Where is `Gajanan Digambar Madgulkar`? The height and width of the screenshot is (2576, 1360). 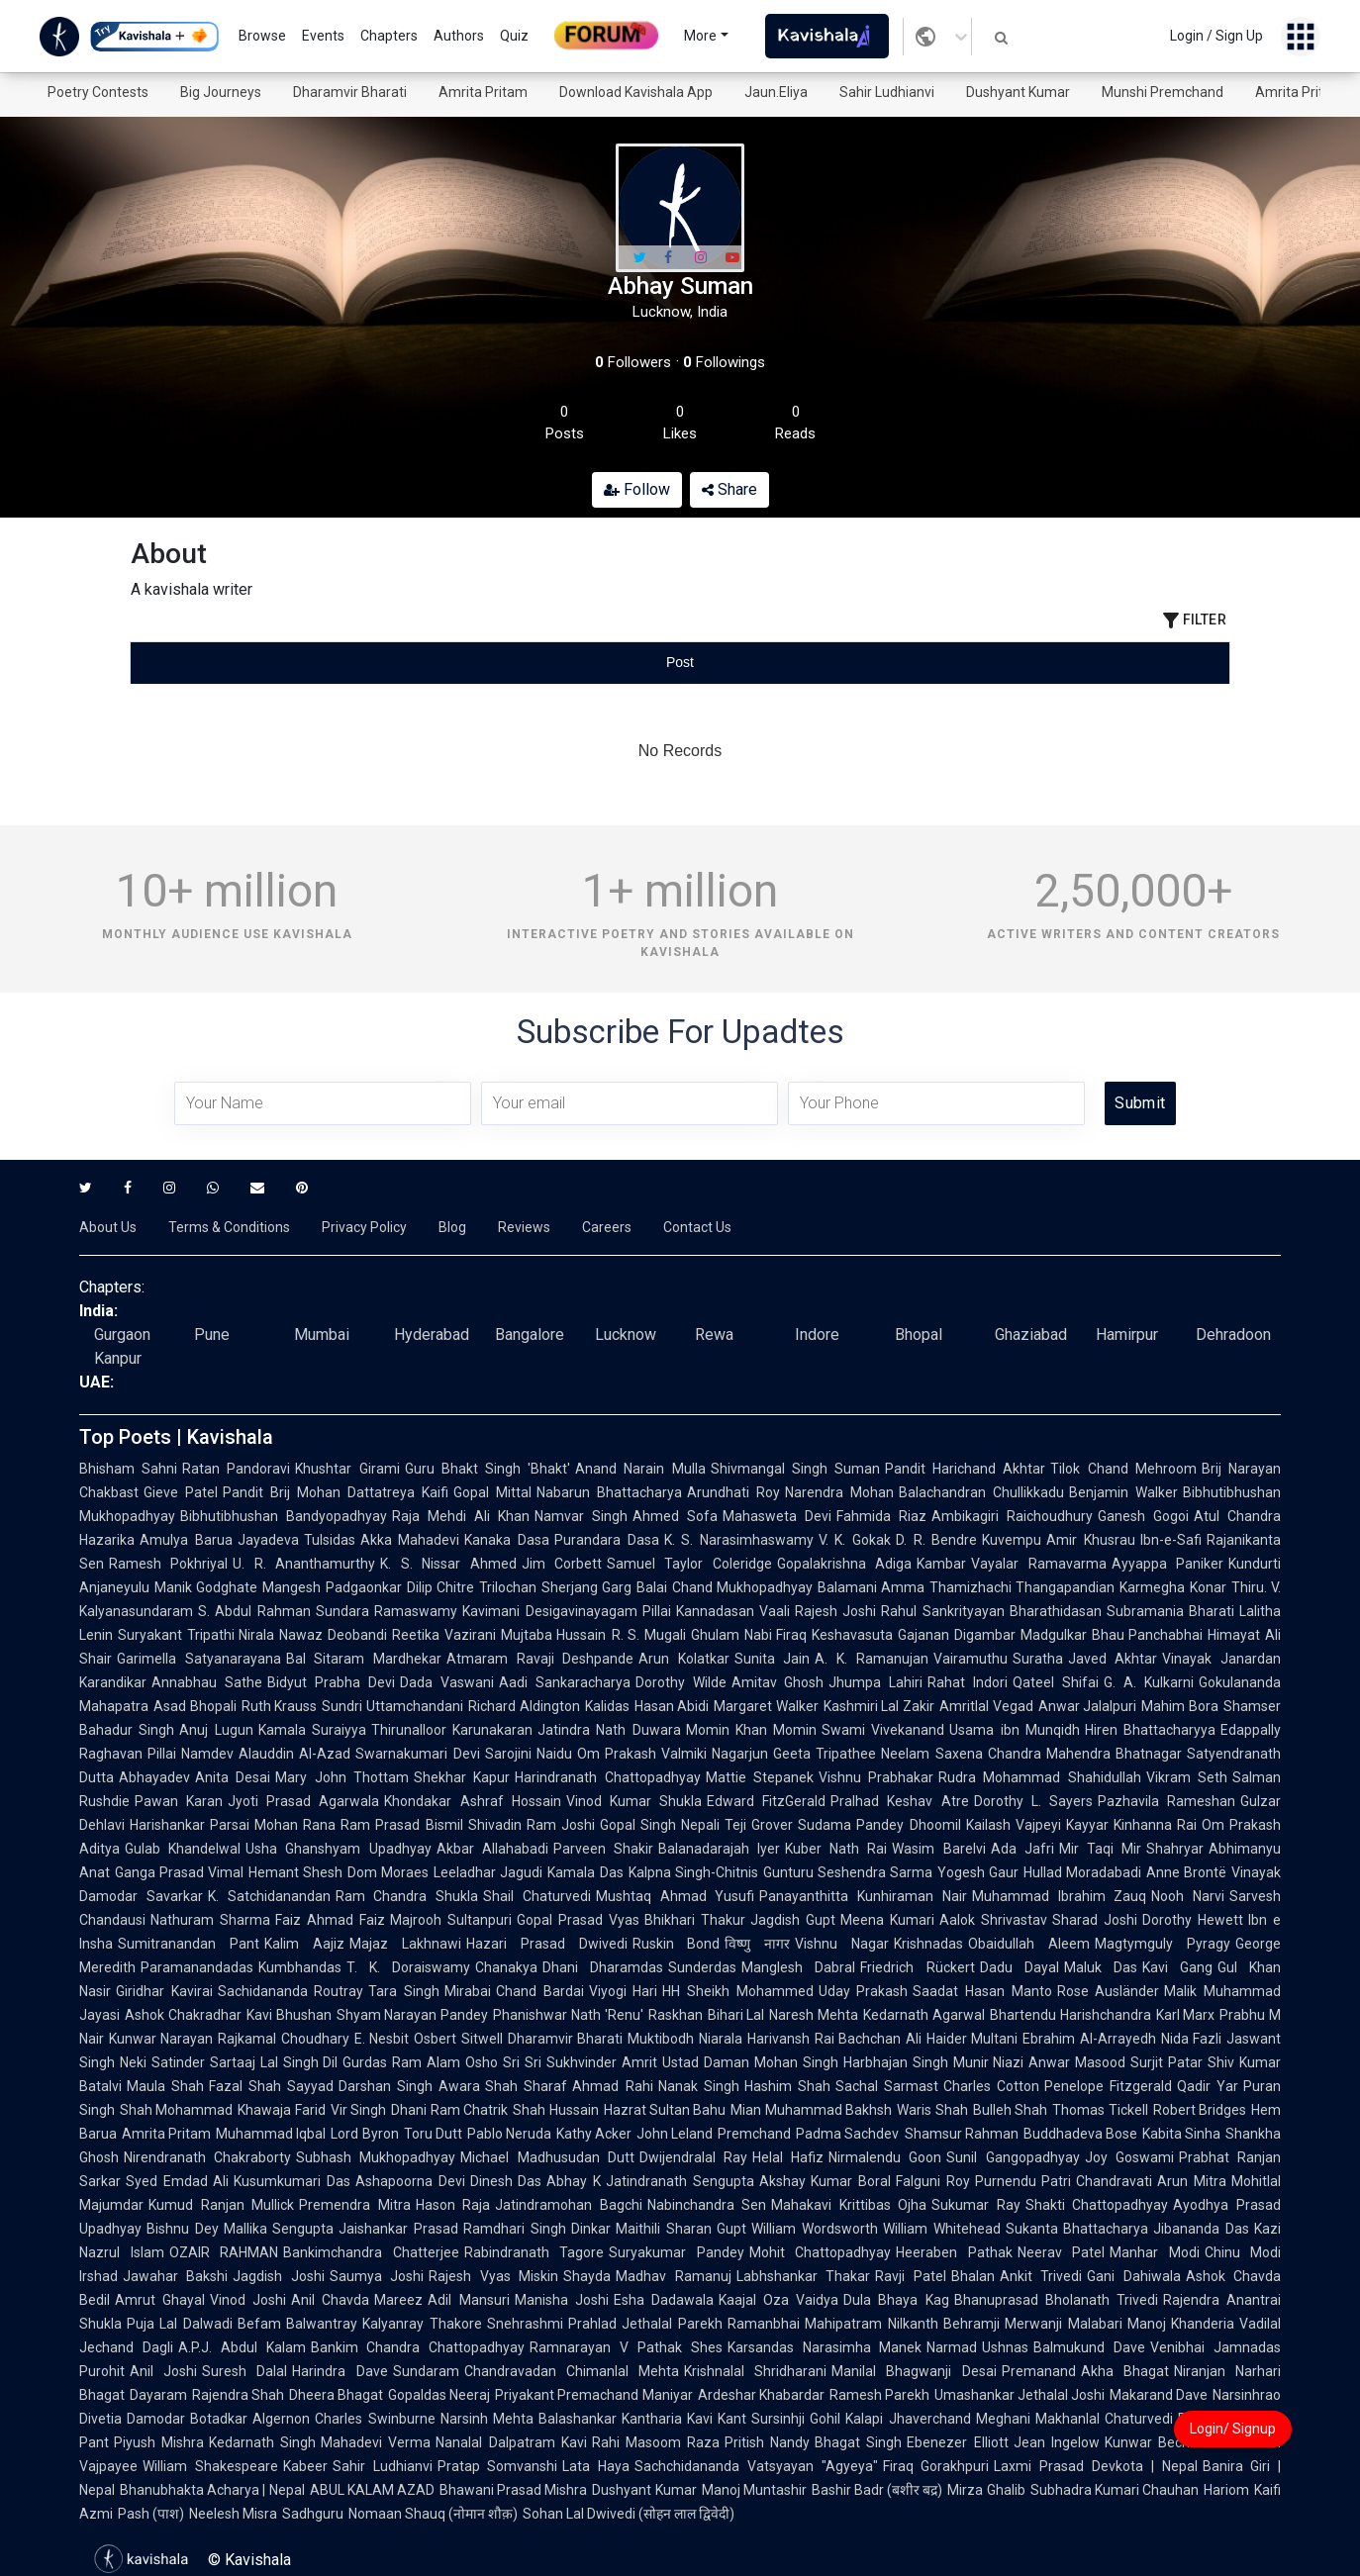
Gajanan Digambar Madgulkar is located at coordinates (992, 1635).